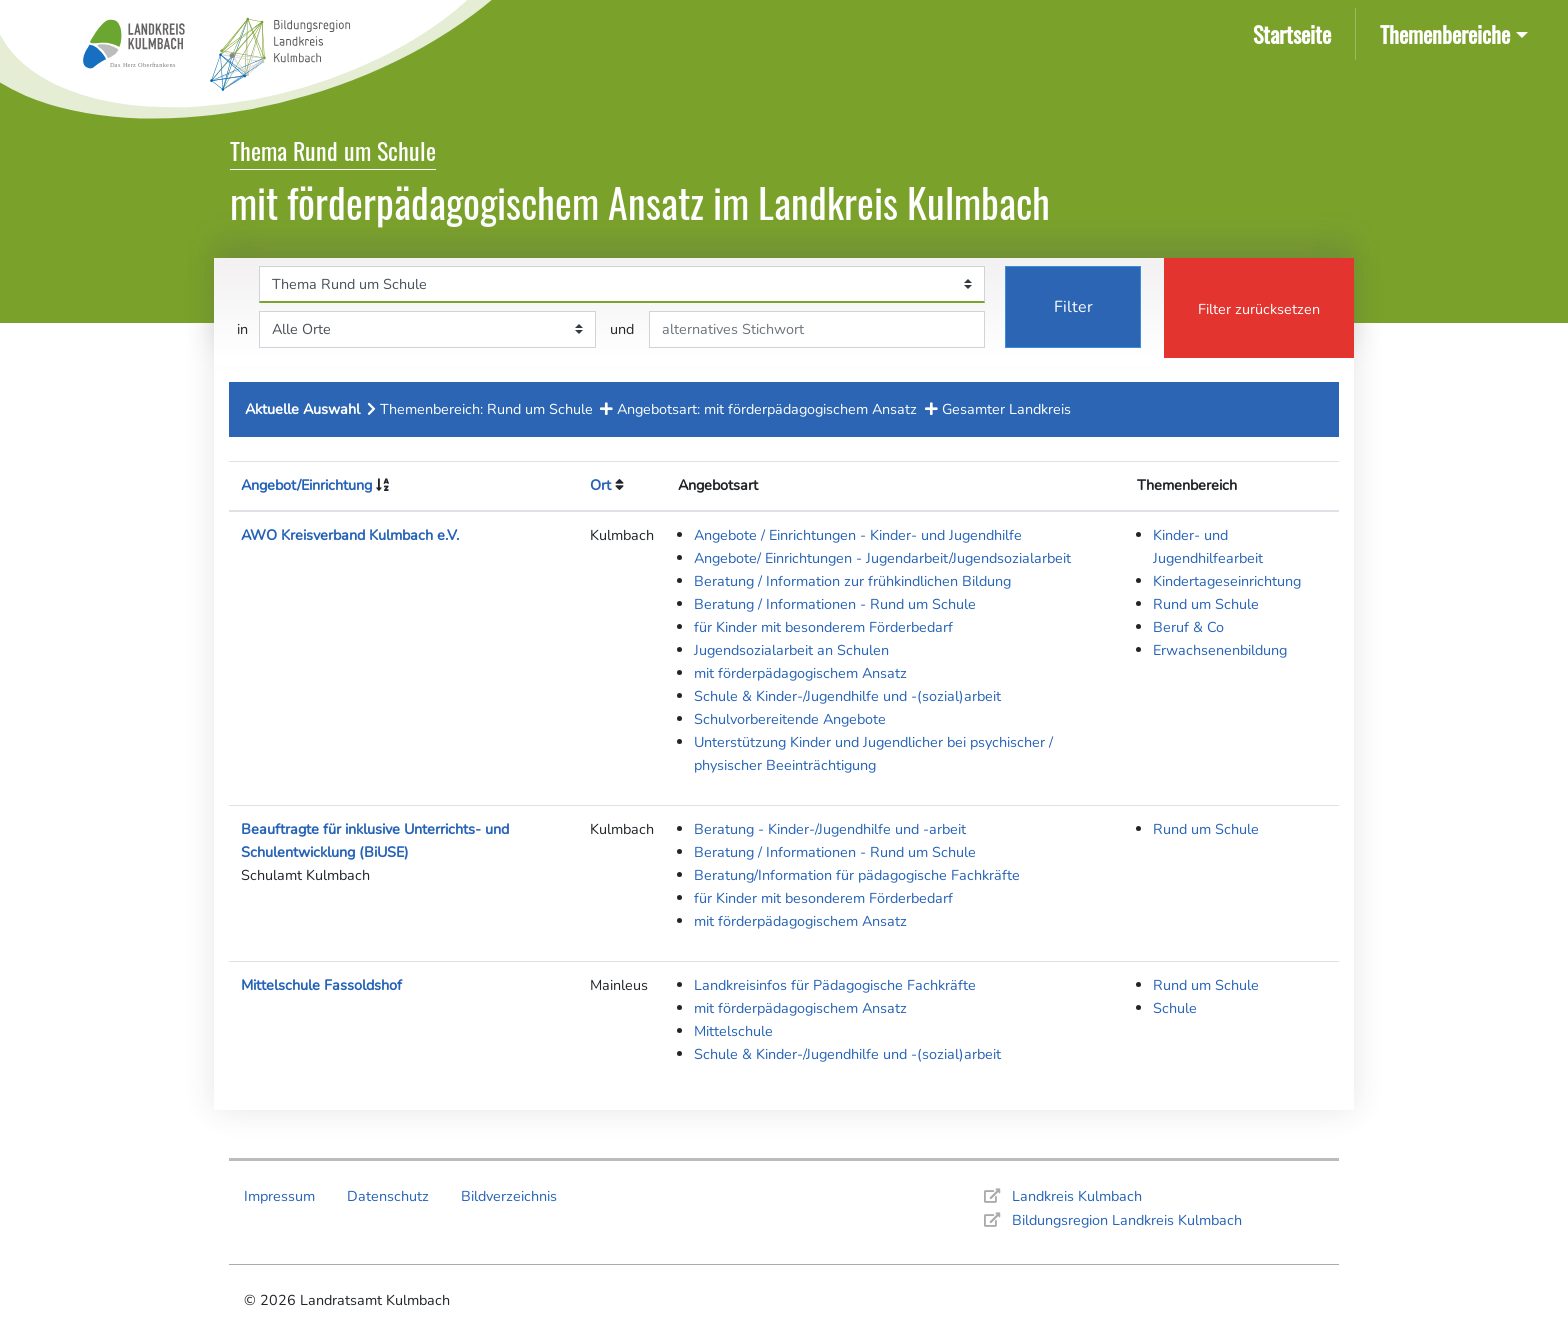 This screenshot has width=1568, height=1344. What do you see at coordinates (791, 650) in the screenshot?
I see `Jugendsozialarbeit an Schulen` at bounding box center [791, 650].